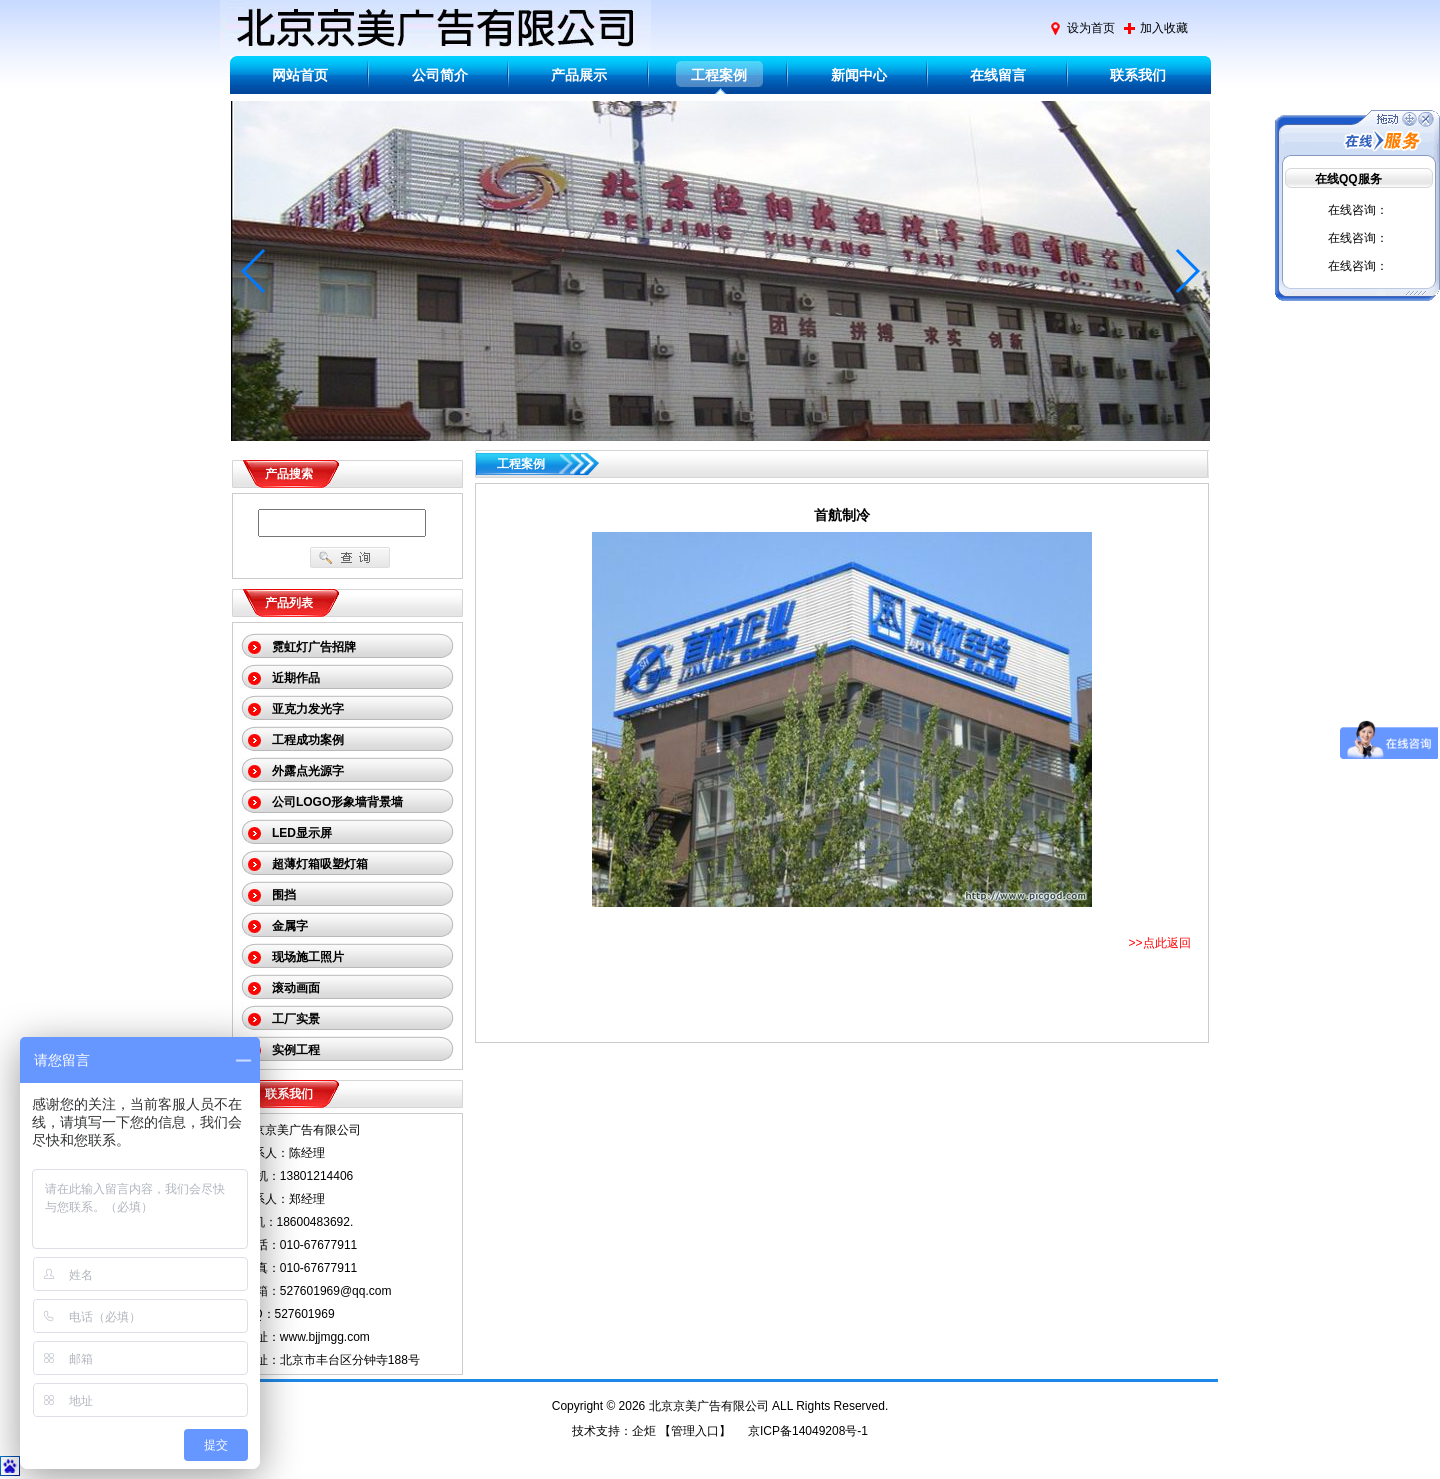 The image size is (1440, 1479). I want to click on 近期作品, so click(296, 678).